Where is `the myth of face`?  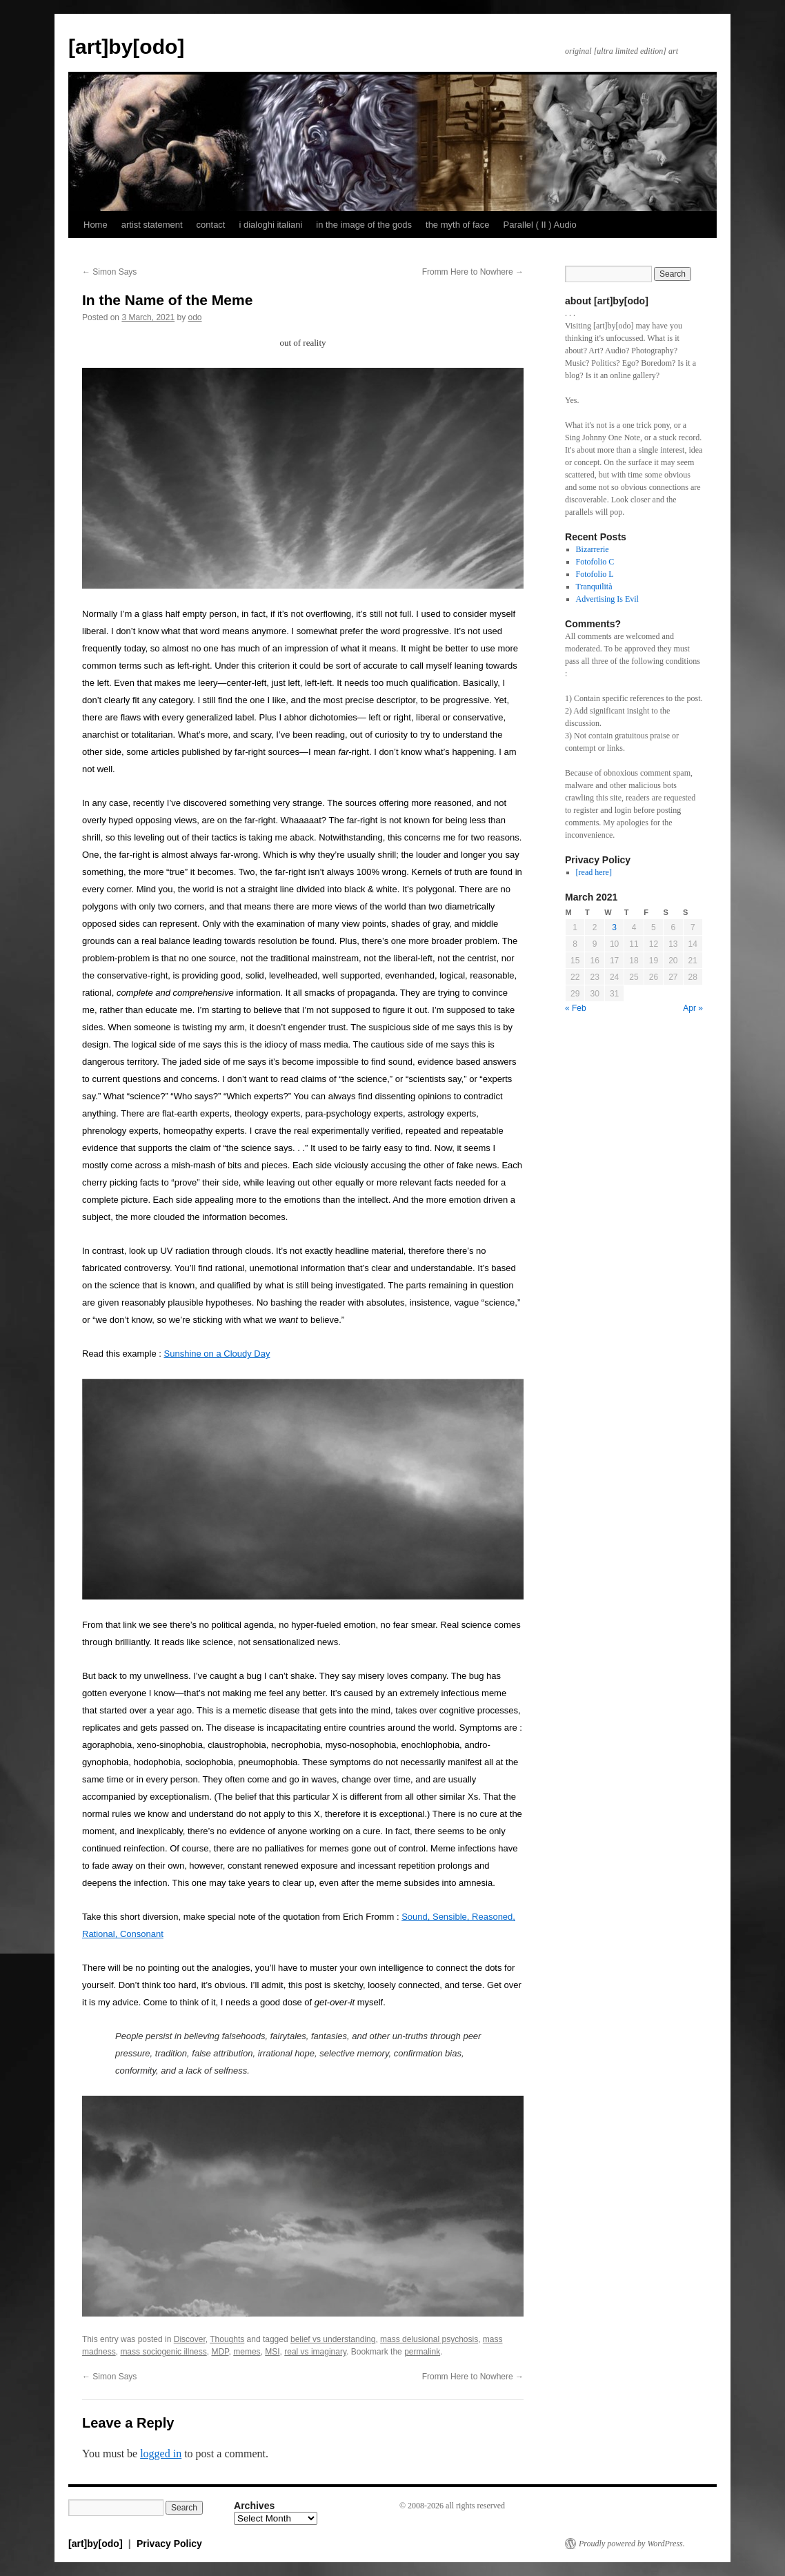
the myth of face is located at coordinates (458, 224).